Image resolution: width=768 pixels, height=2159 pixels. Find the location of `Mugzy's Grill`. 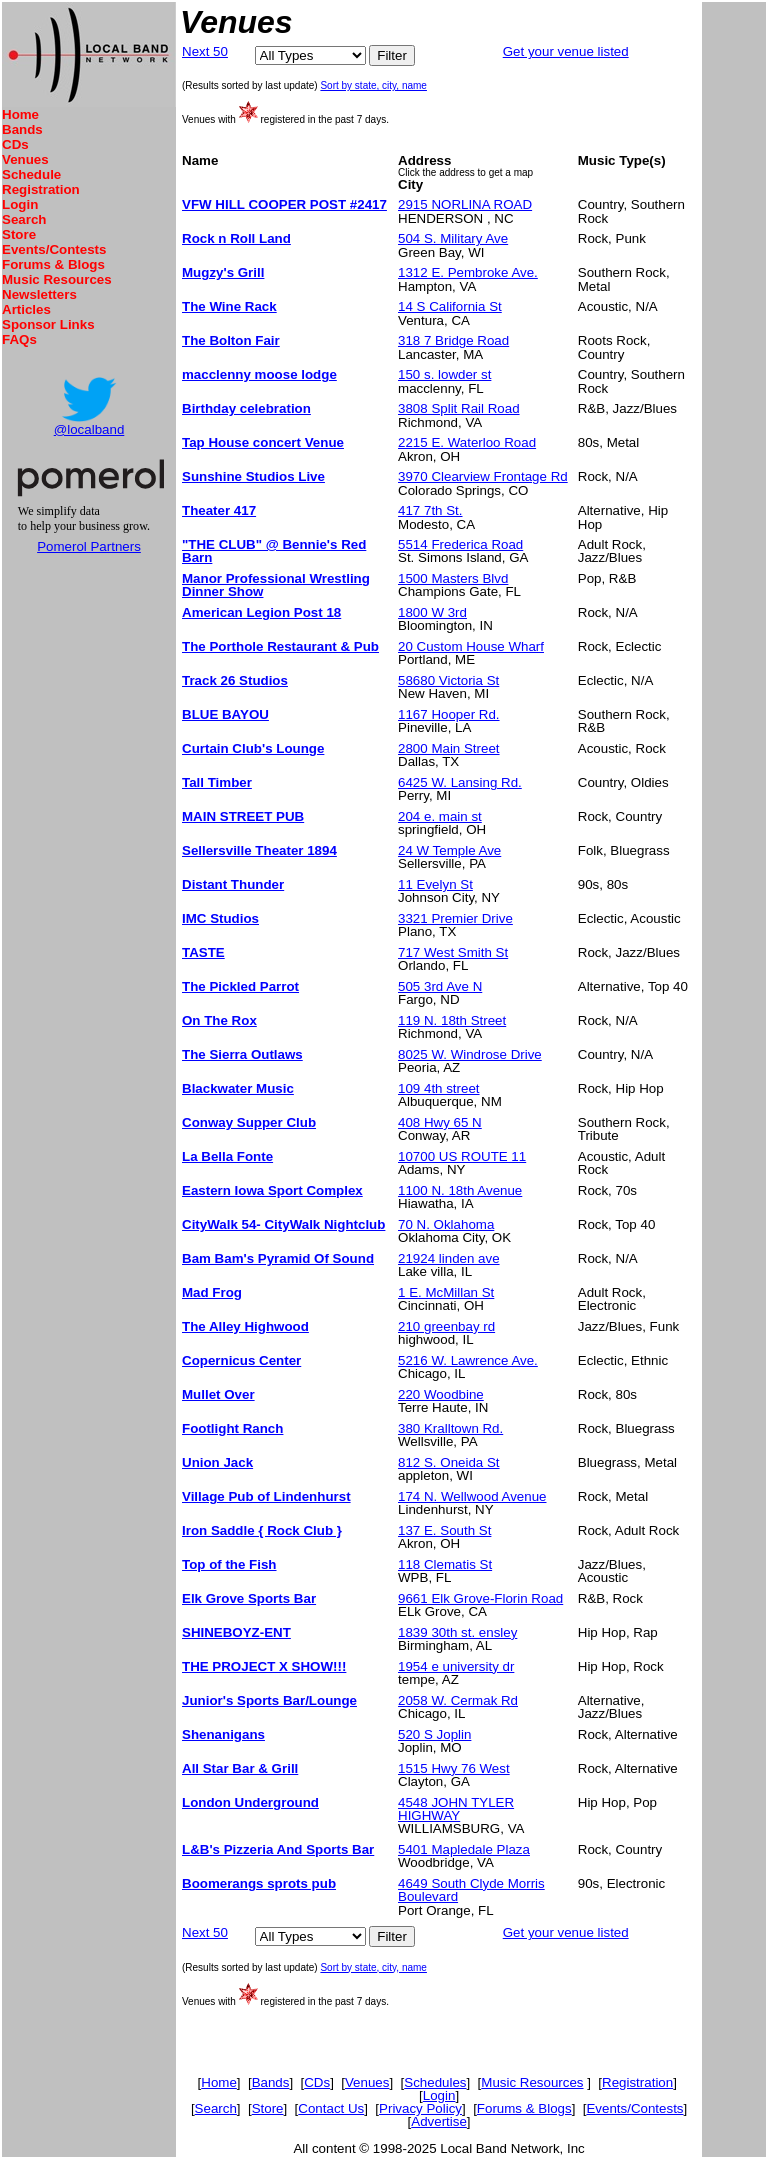

Mugzy's Grill is located at coordinates (223, 272).